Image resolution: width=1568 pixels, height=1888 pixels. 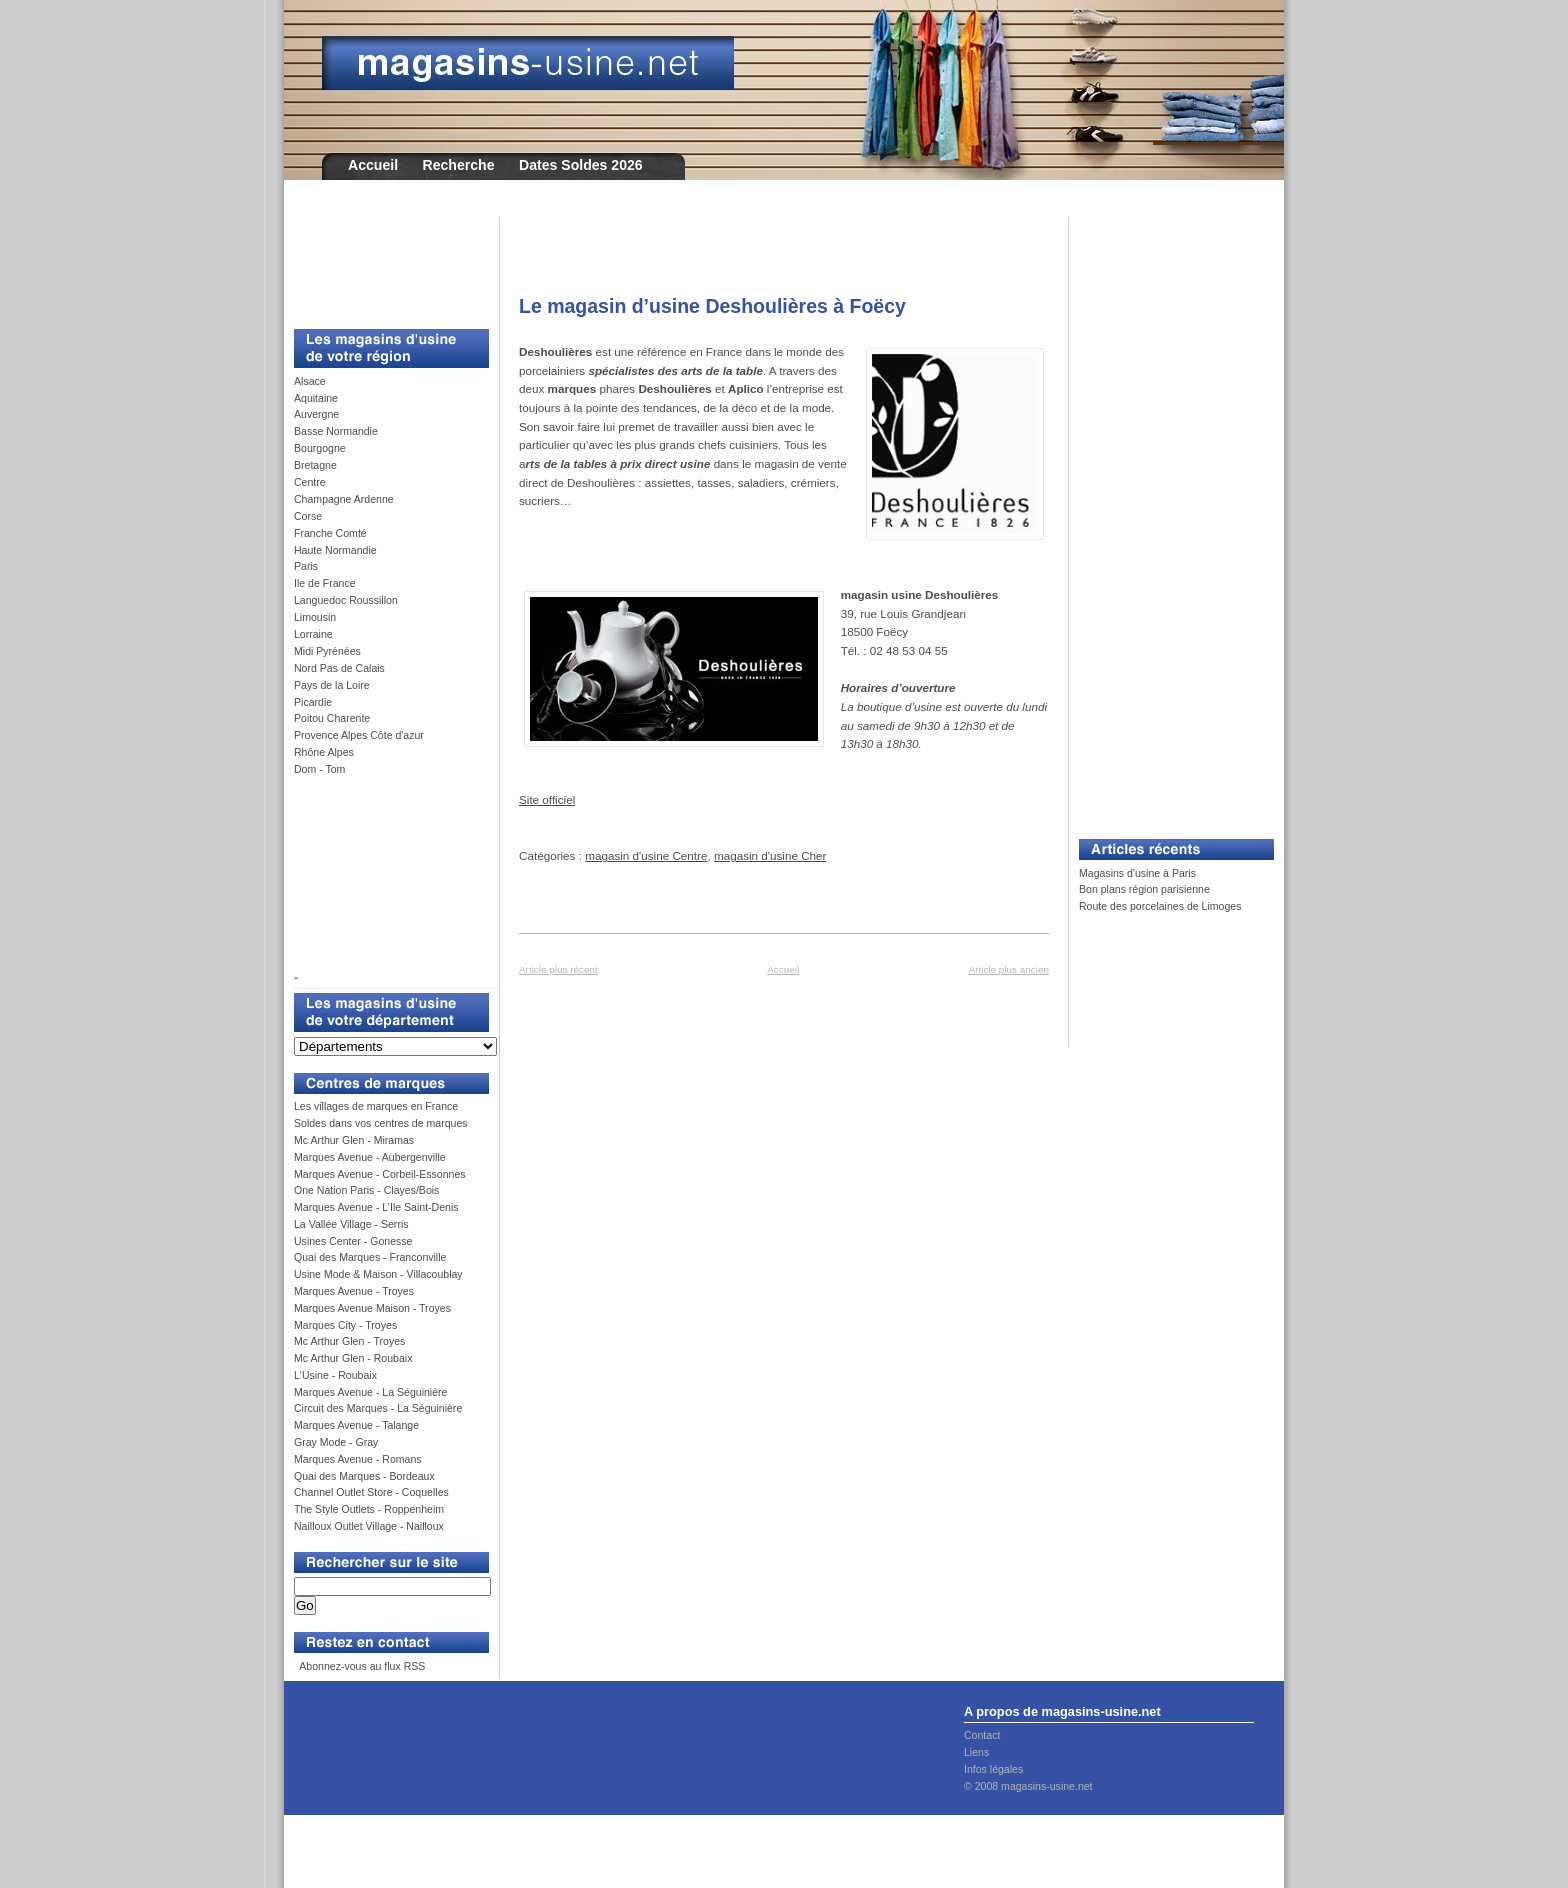 I want to click on Liens, so click(x=976, y=1752).